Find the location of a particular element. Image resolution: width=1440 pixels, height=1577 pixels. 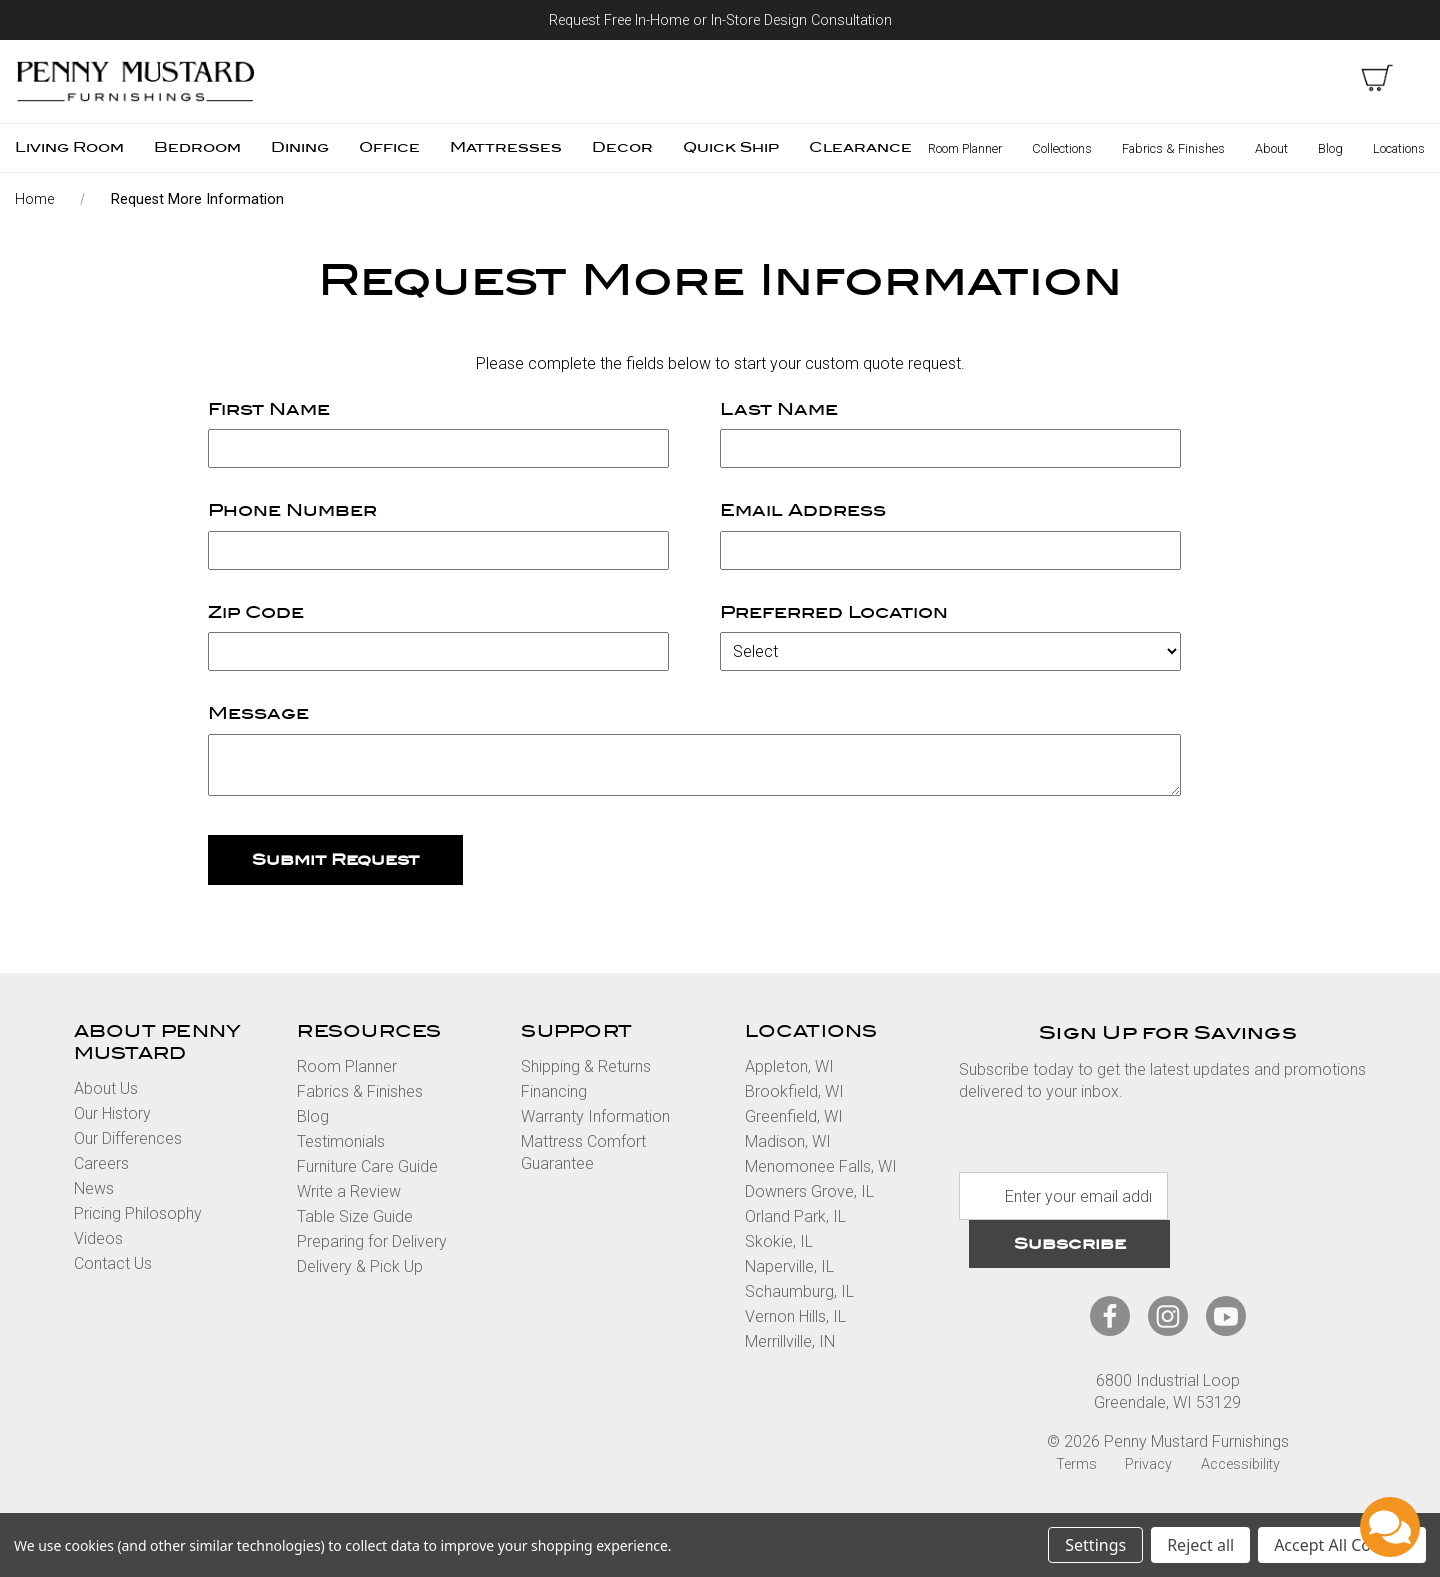

Mattress Comfort Guarantee is located at coordinates (583, 1152).